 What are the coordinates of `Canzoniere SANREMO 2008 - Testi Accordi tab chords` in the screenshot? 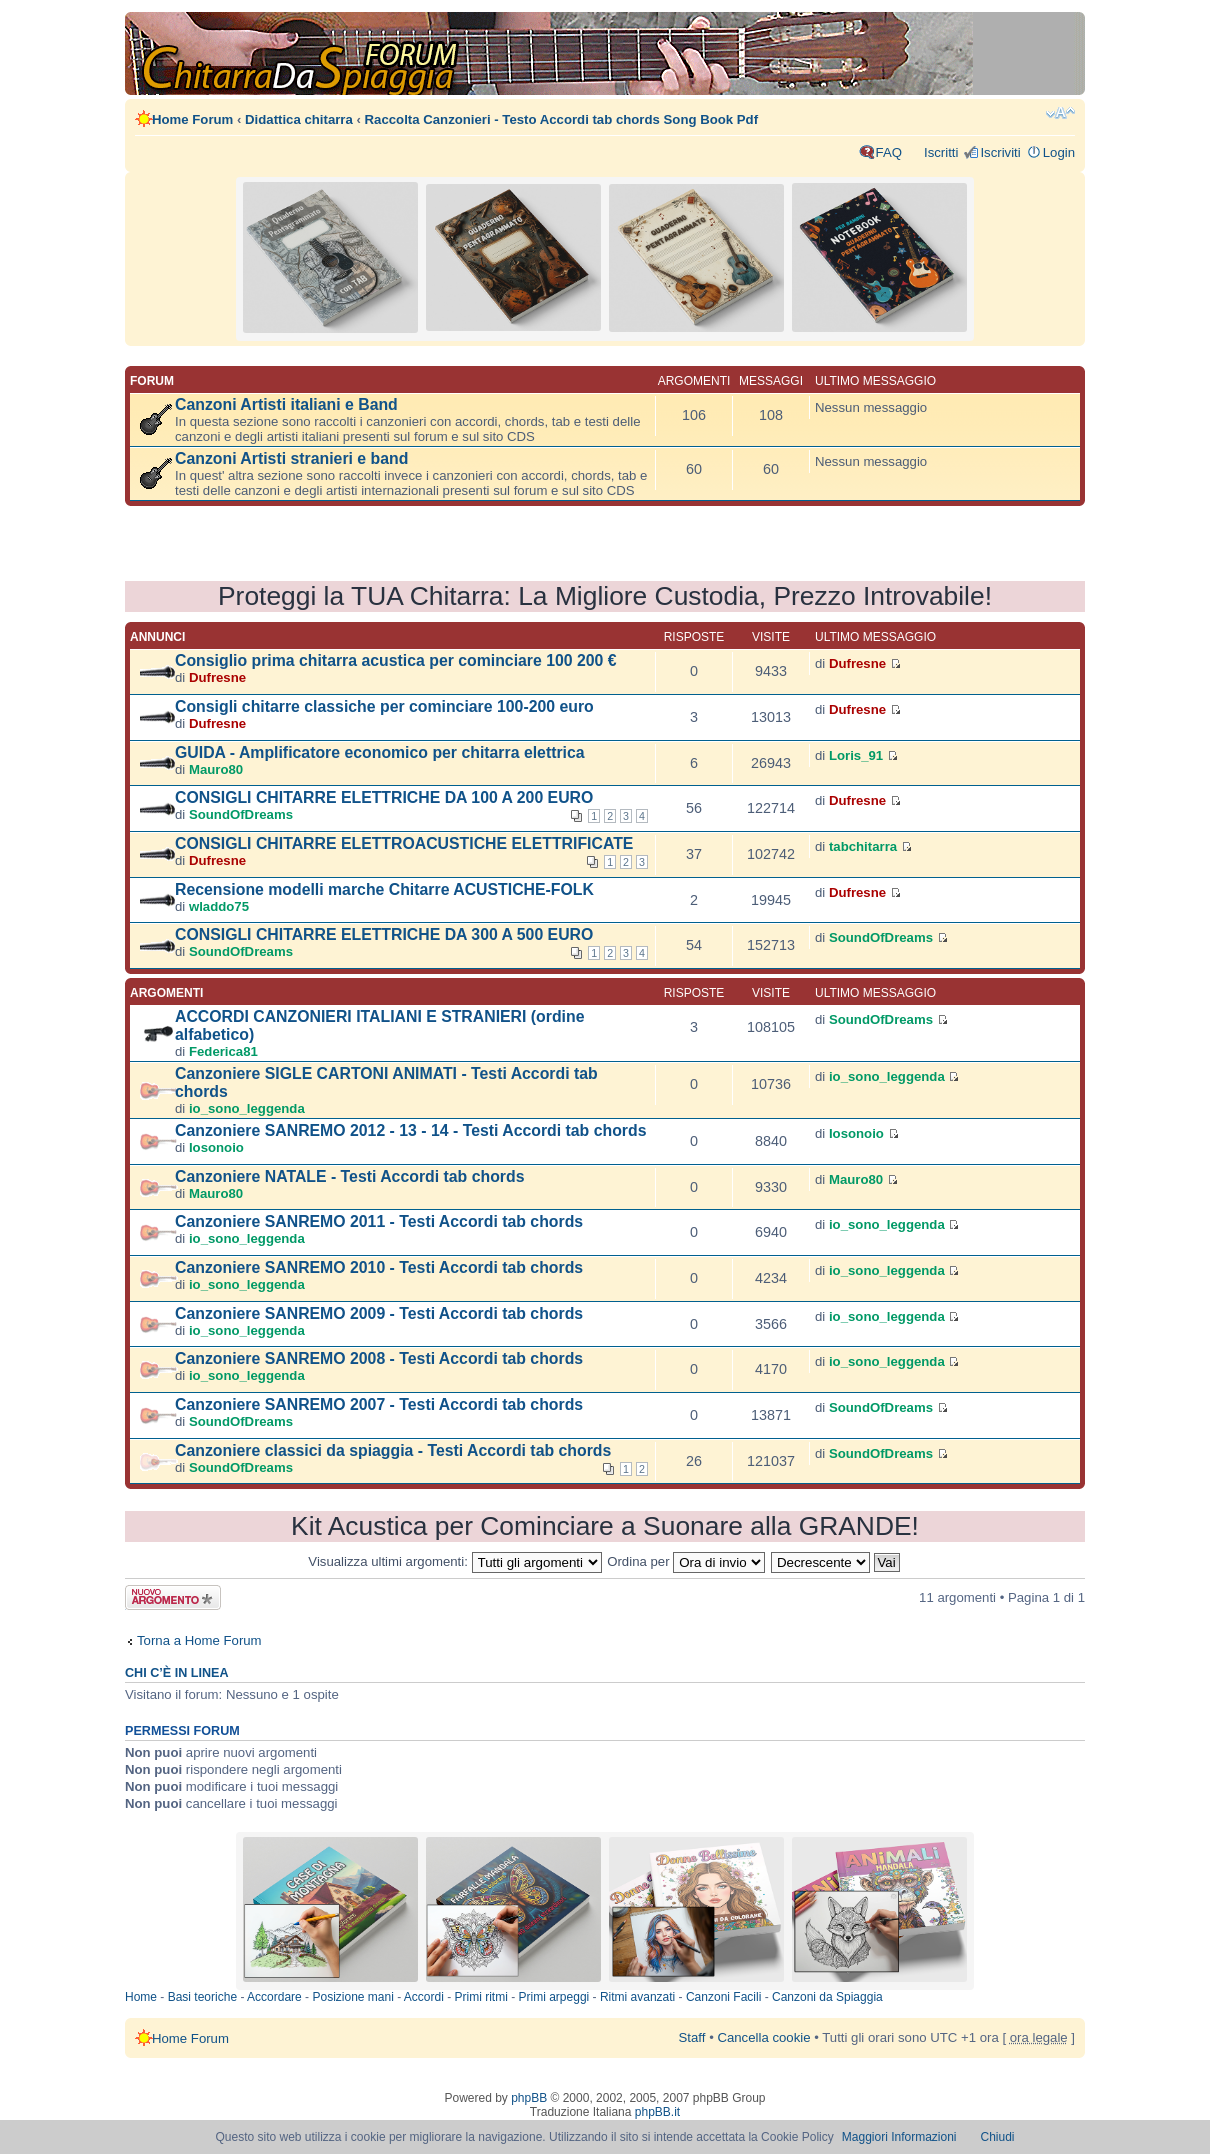 It's located at (379, 1358).